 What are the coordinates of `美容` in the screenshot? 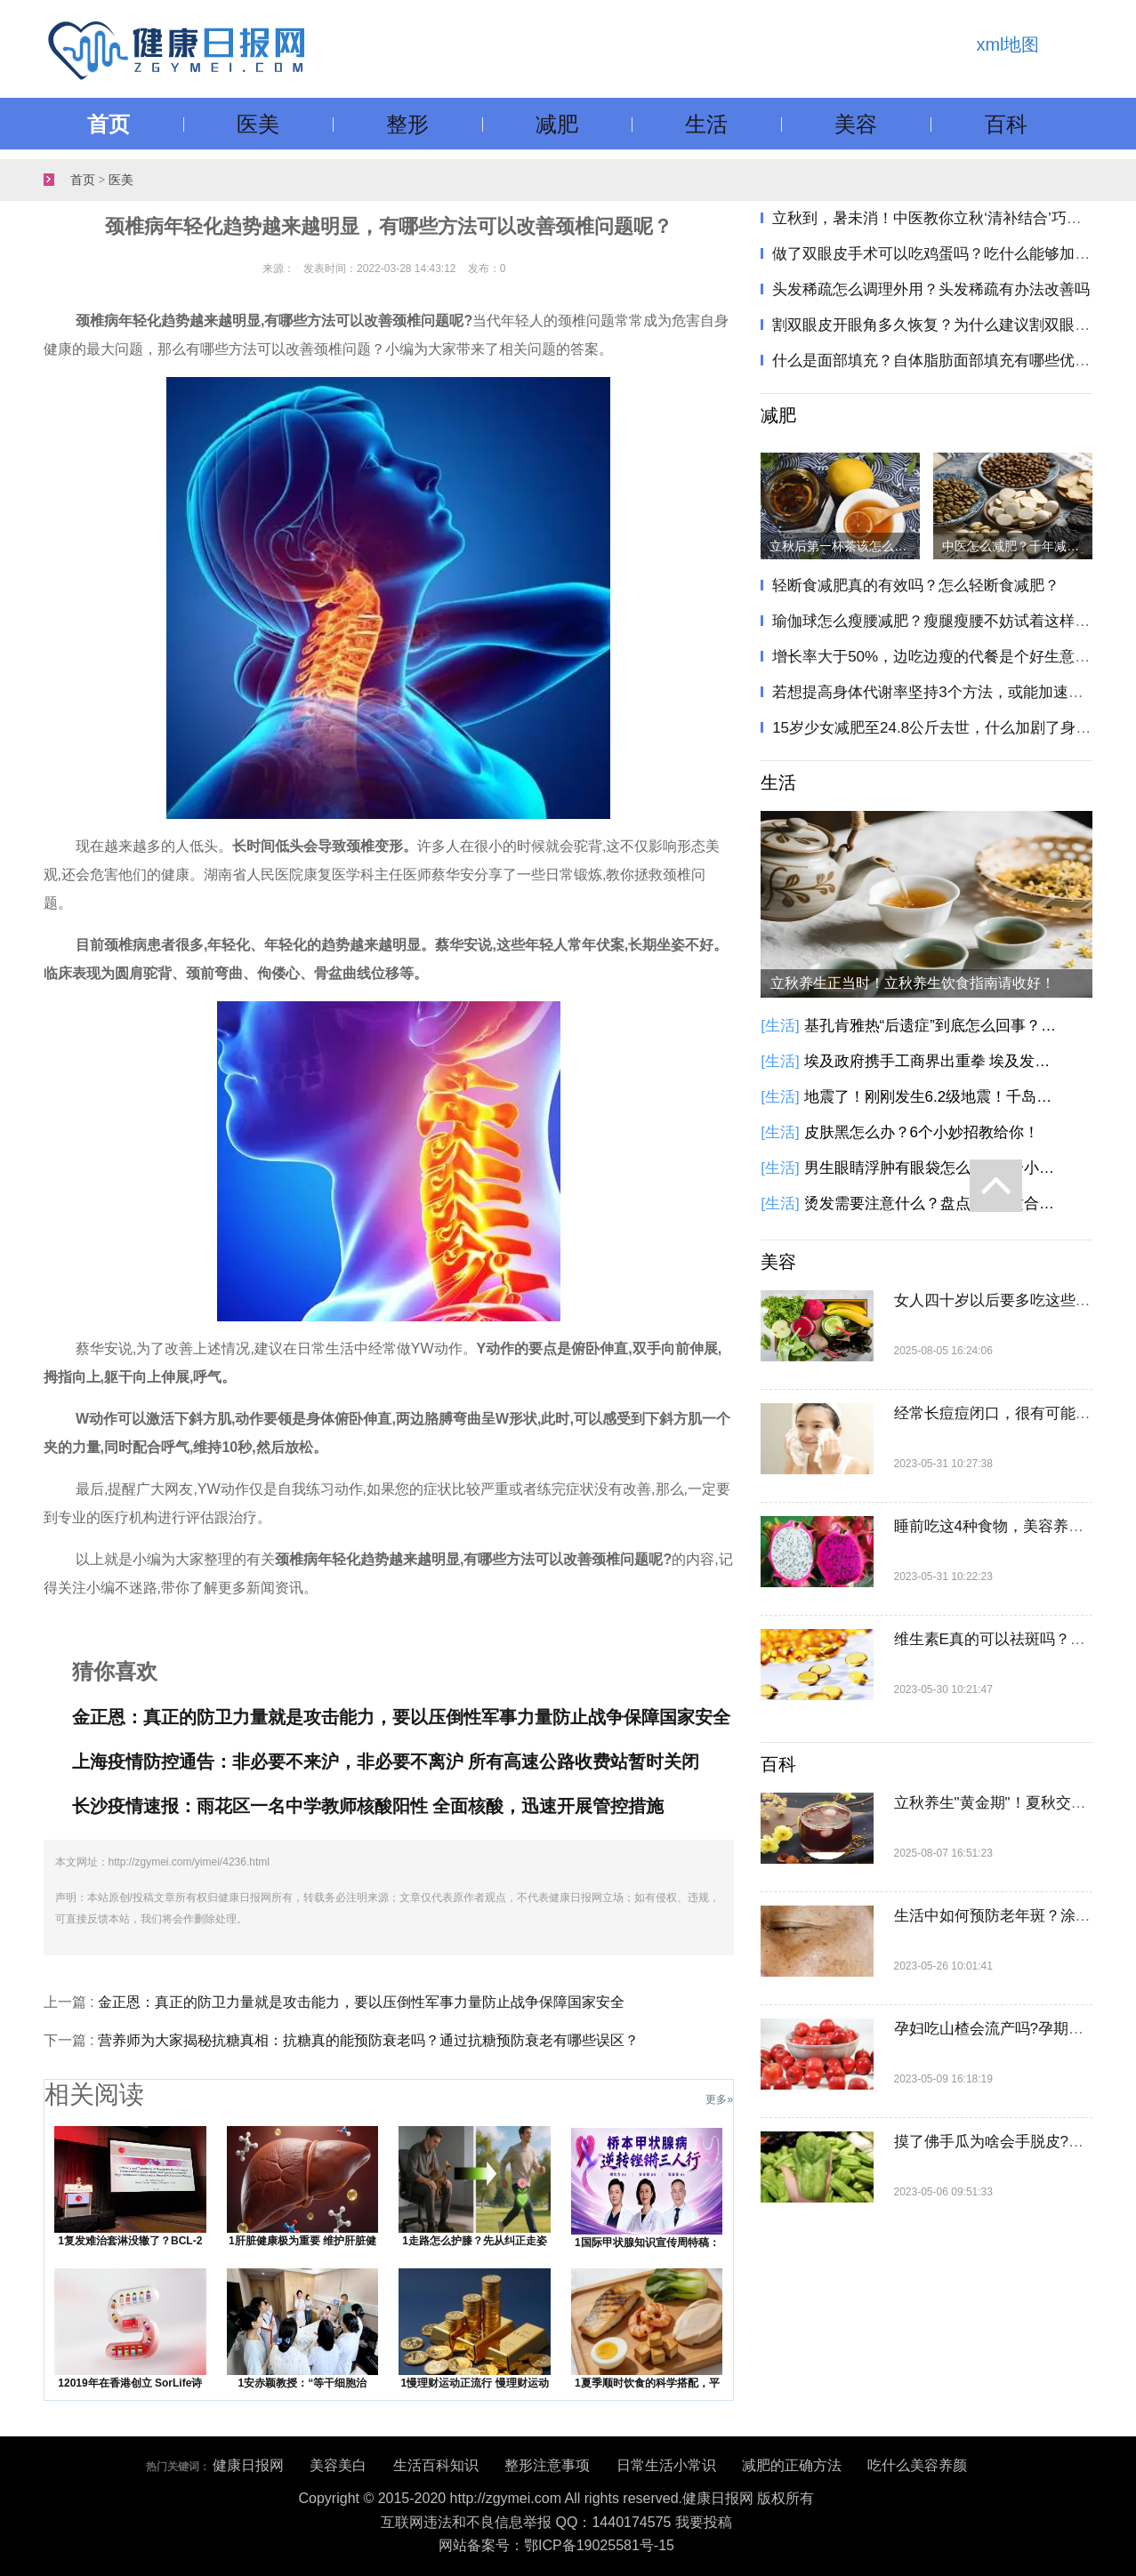 It's located at (855, 124).